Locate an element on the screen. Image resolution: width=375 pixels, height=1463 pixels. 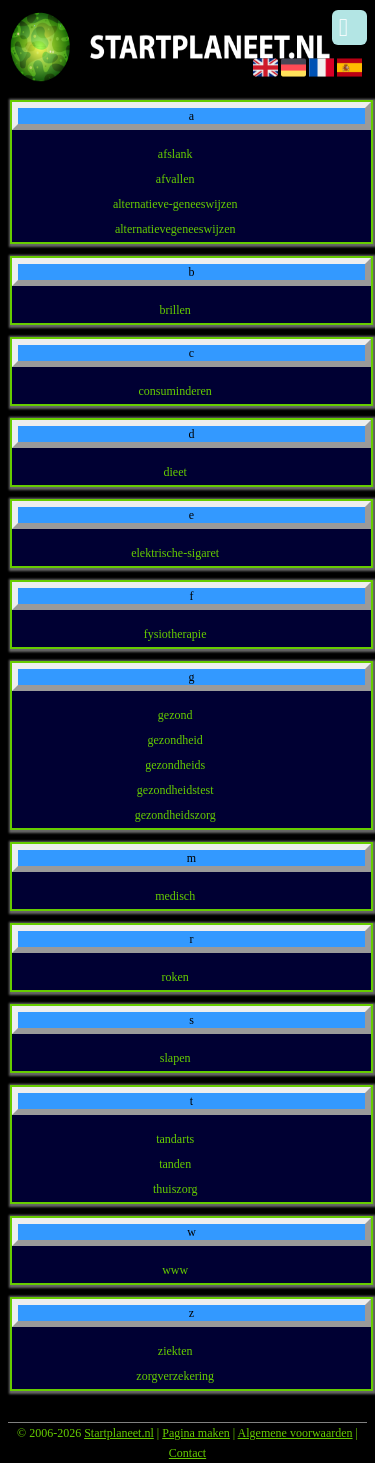
fysiotherapie is located at coordinates (175, 634).